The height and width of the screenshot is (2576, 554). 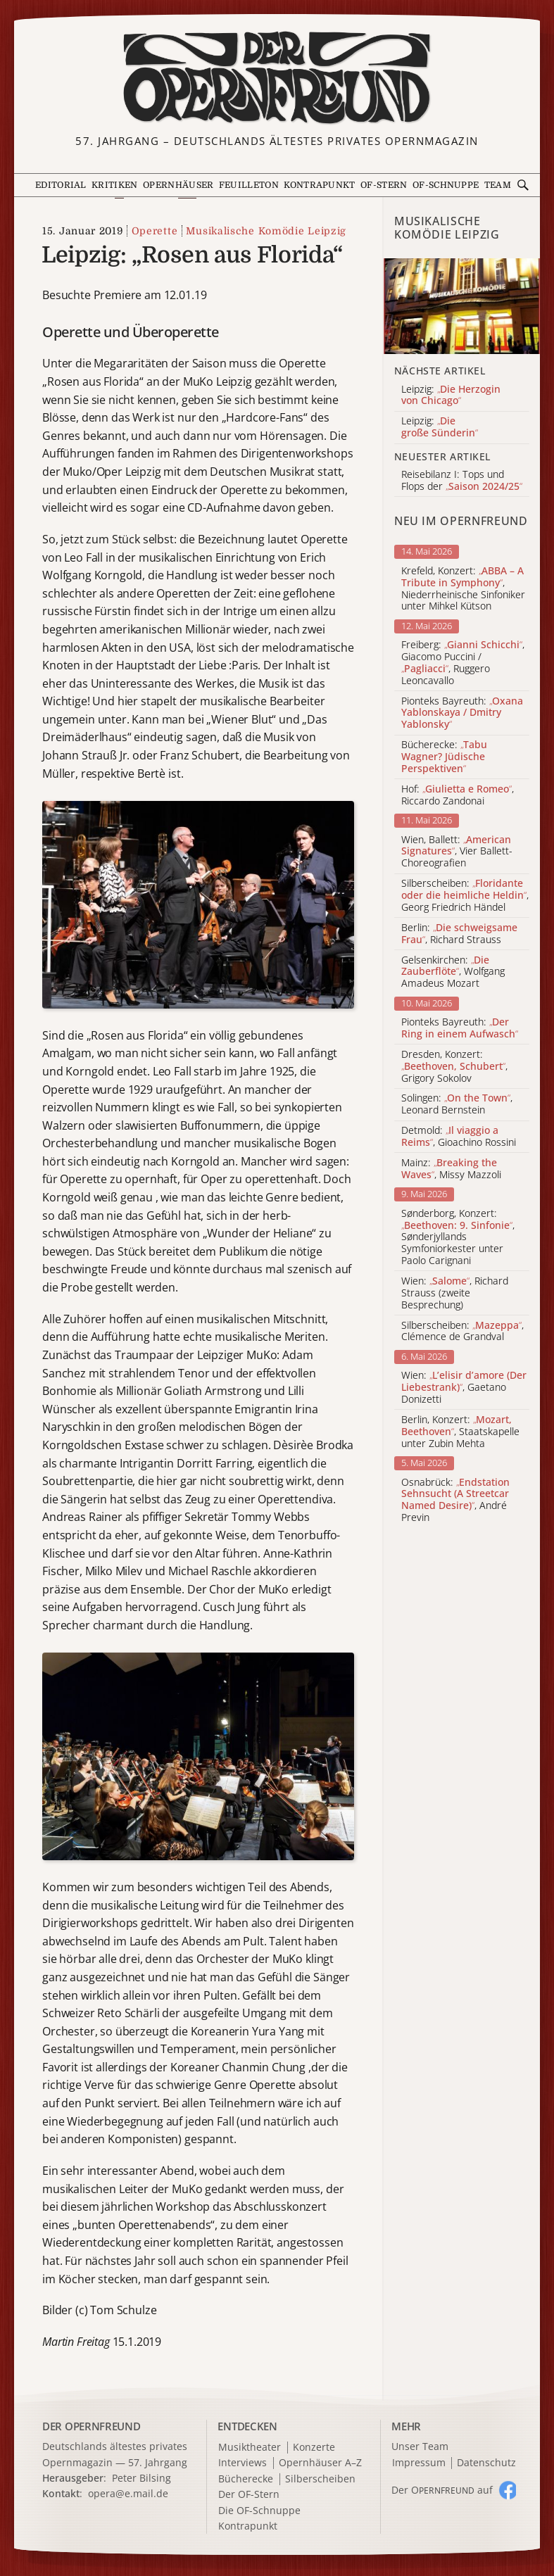 What do you see at coordinates (249, 185) in the screenshot?
I see `Feuilleton` at bounding box center [249, 185].